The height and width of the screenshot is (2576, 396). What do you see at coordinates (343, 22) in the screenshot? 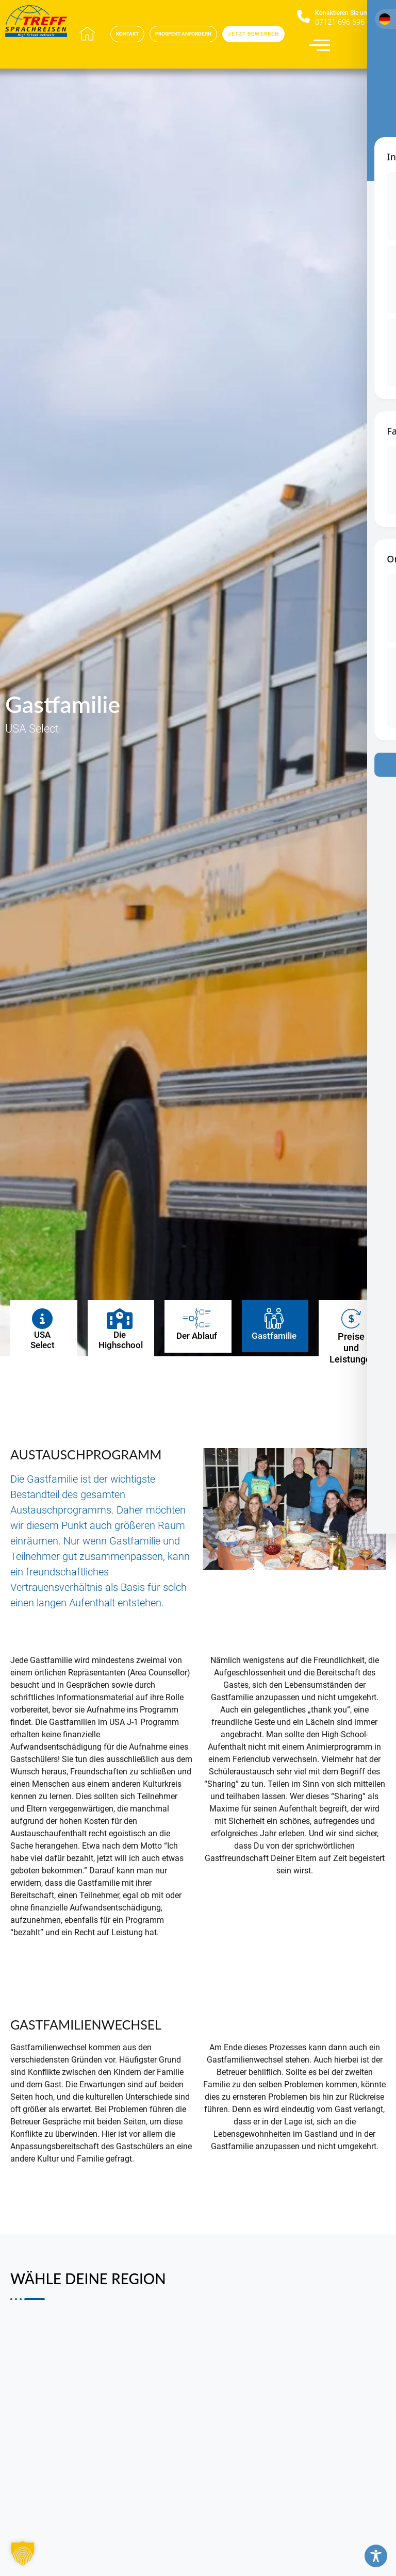
I see `07121 696 696 0` at bounding box center [343, 22].